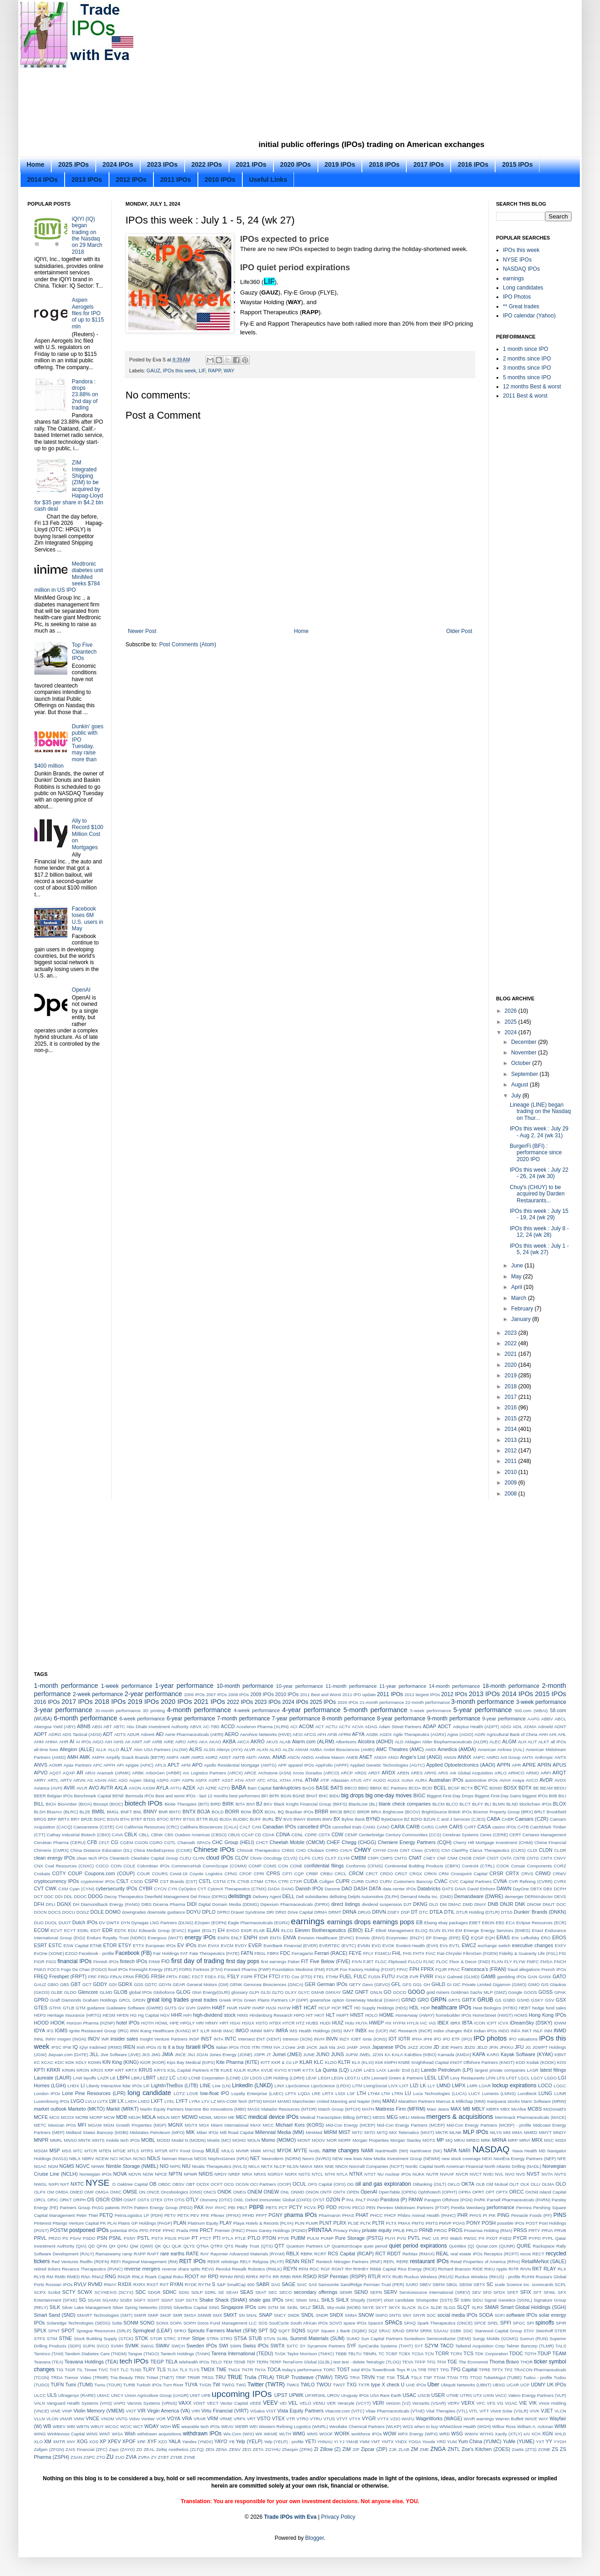  What do you see at coordinates (525, 1787) in the screenshot?
I see `BDTX` at bounding box center [525, 1787].